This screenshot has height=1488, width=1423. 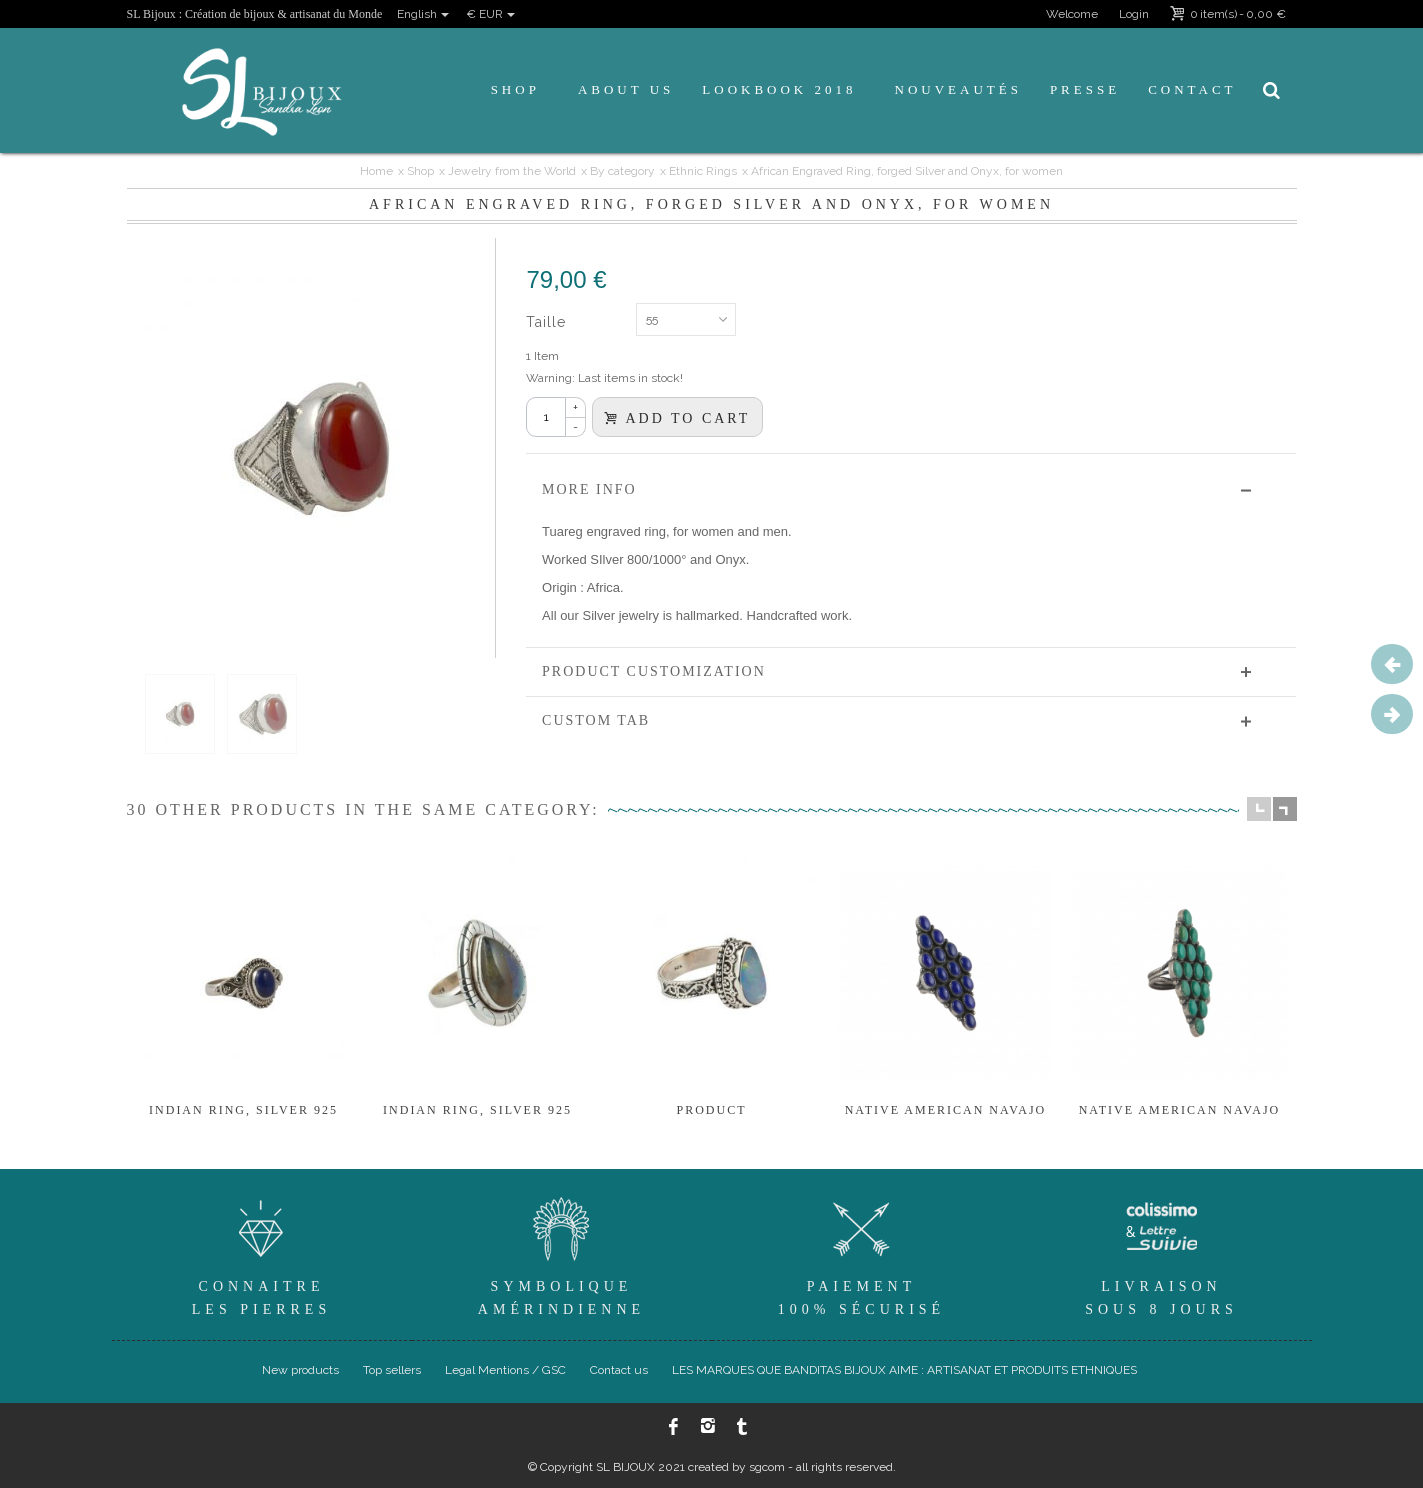 I want to click on Taille, so click(x=548, y=322).